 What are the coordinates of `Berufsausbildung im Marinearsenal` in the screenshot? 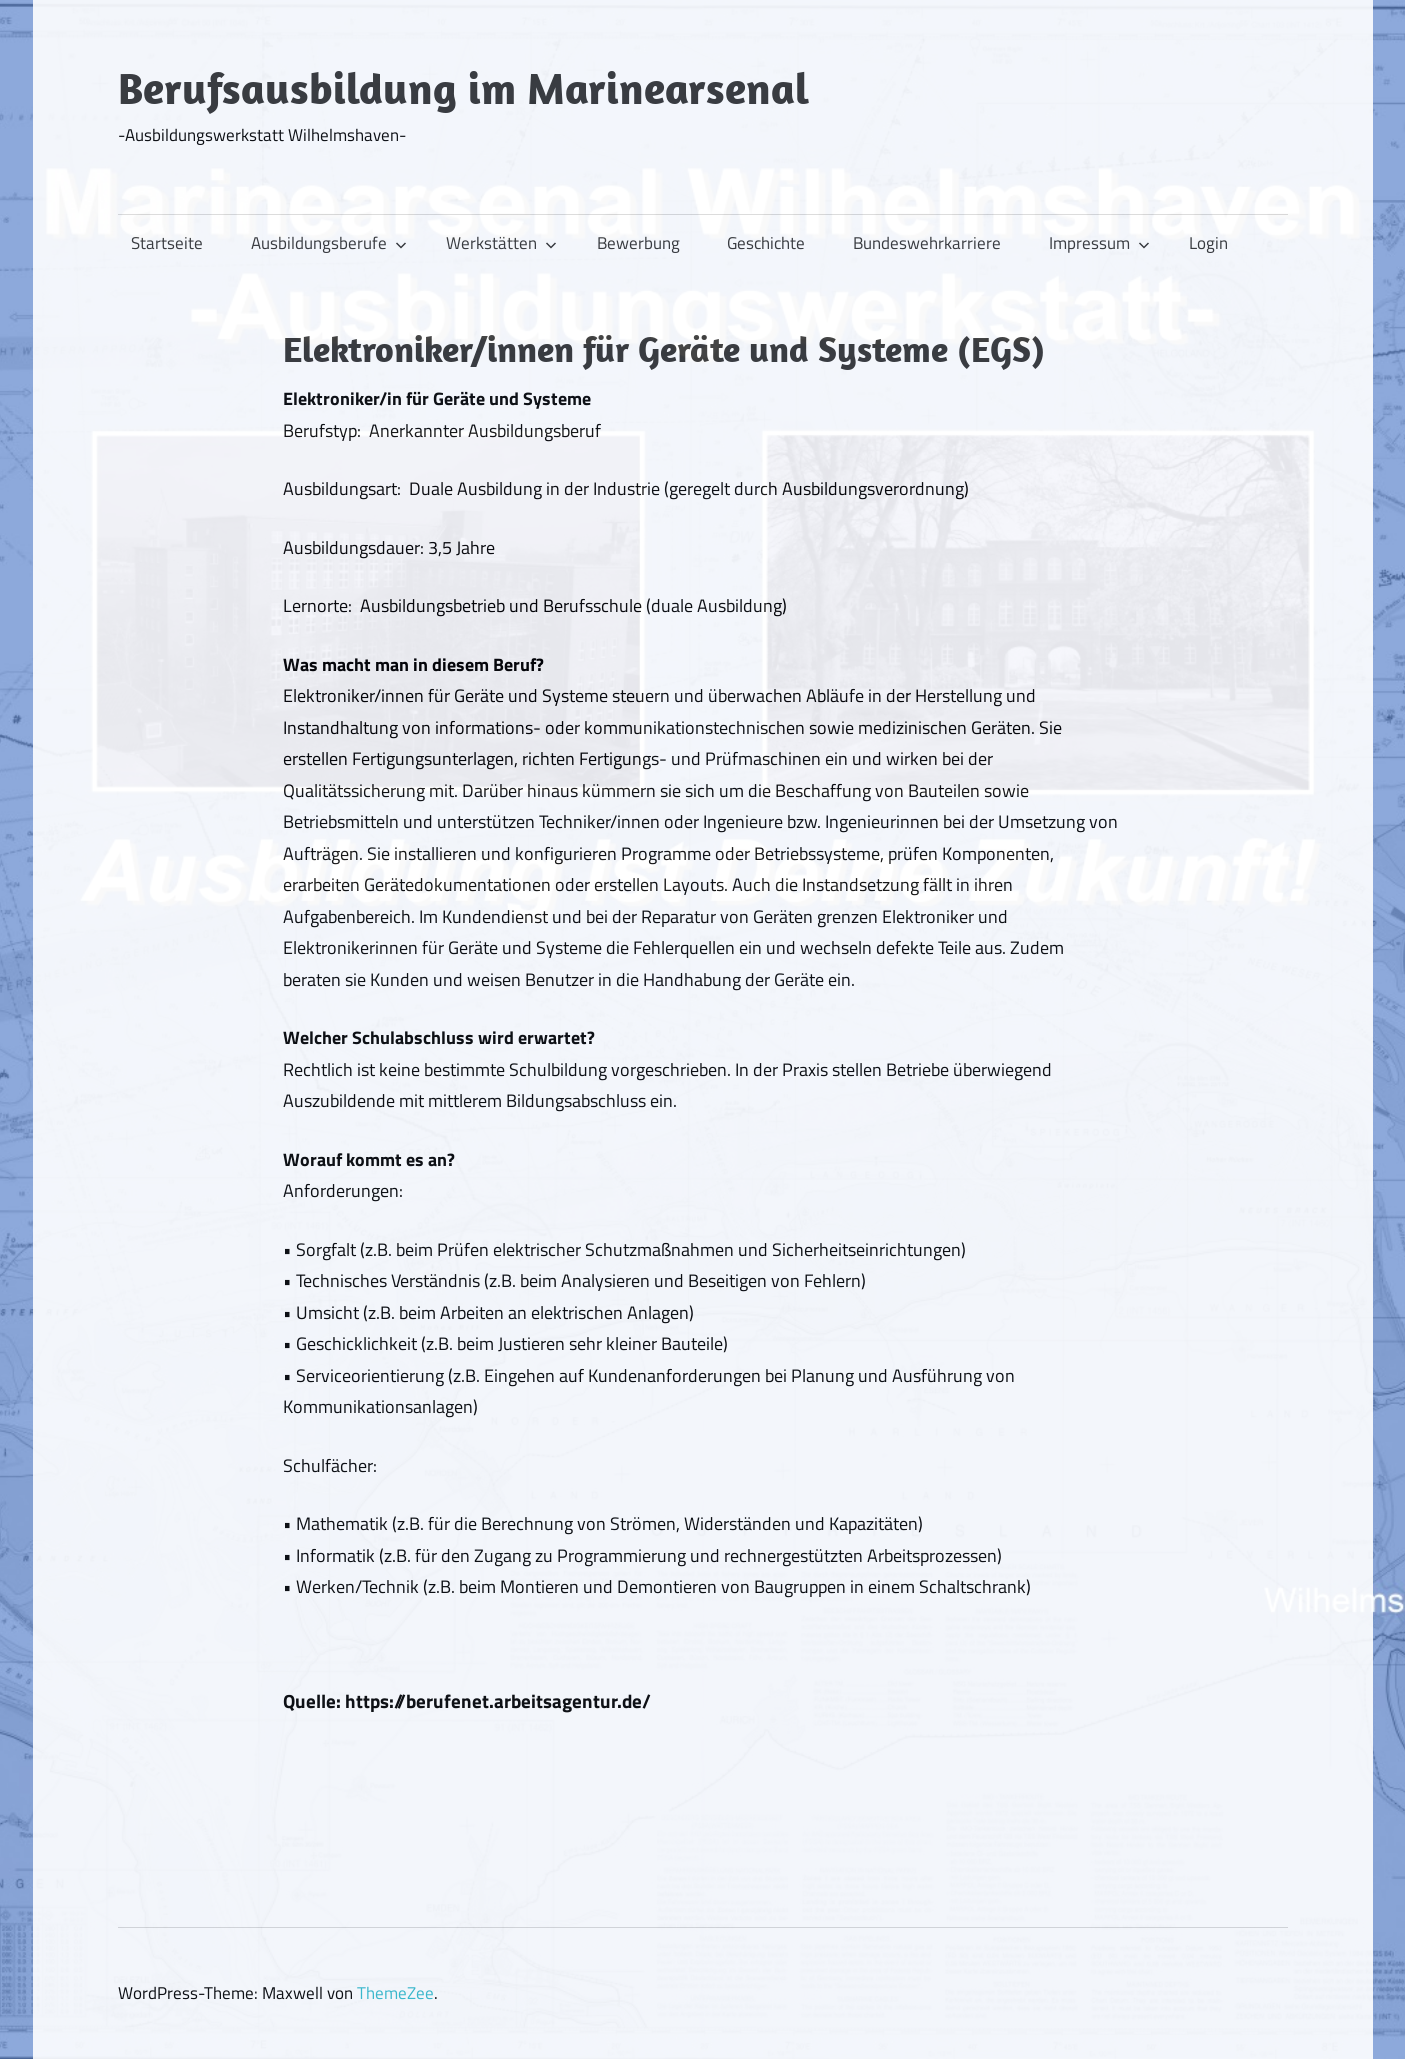 It's located at (463, 88).